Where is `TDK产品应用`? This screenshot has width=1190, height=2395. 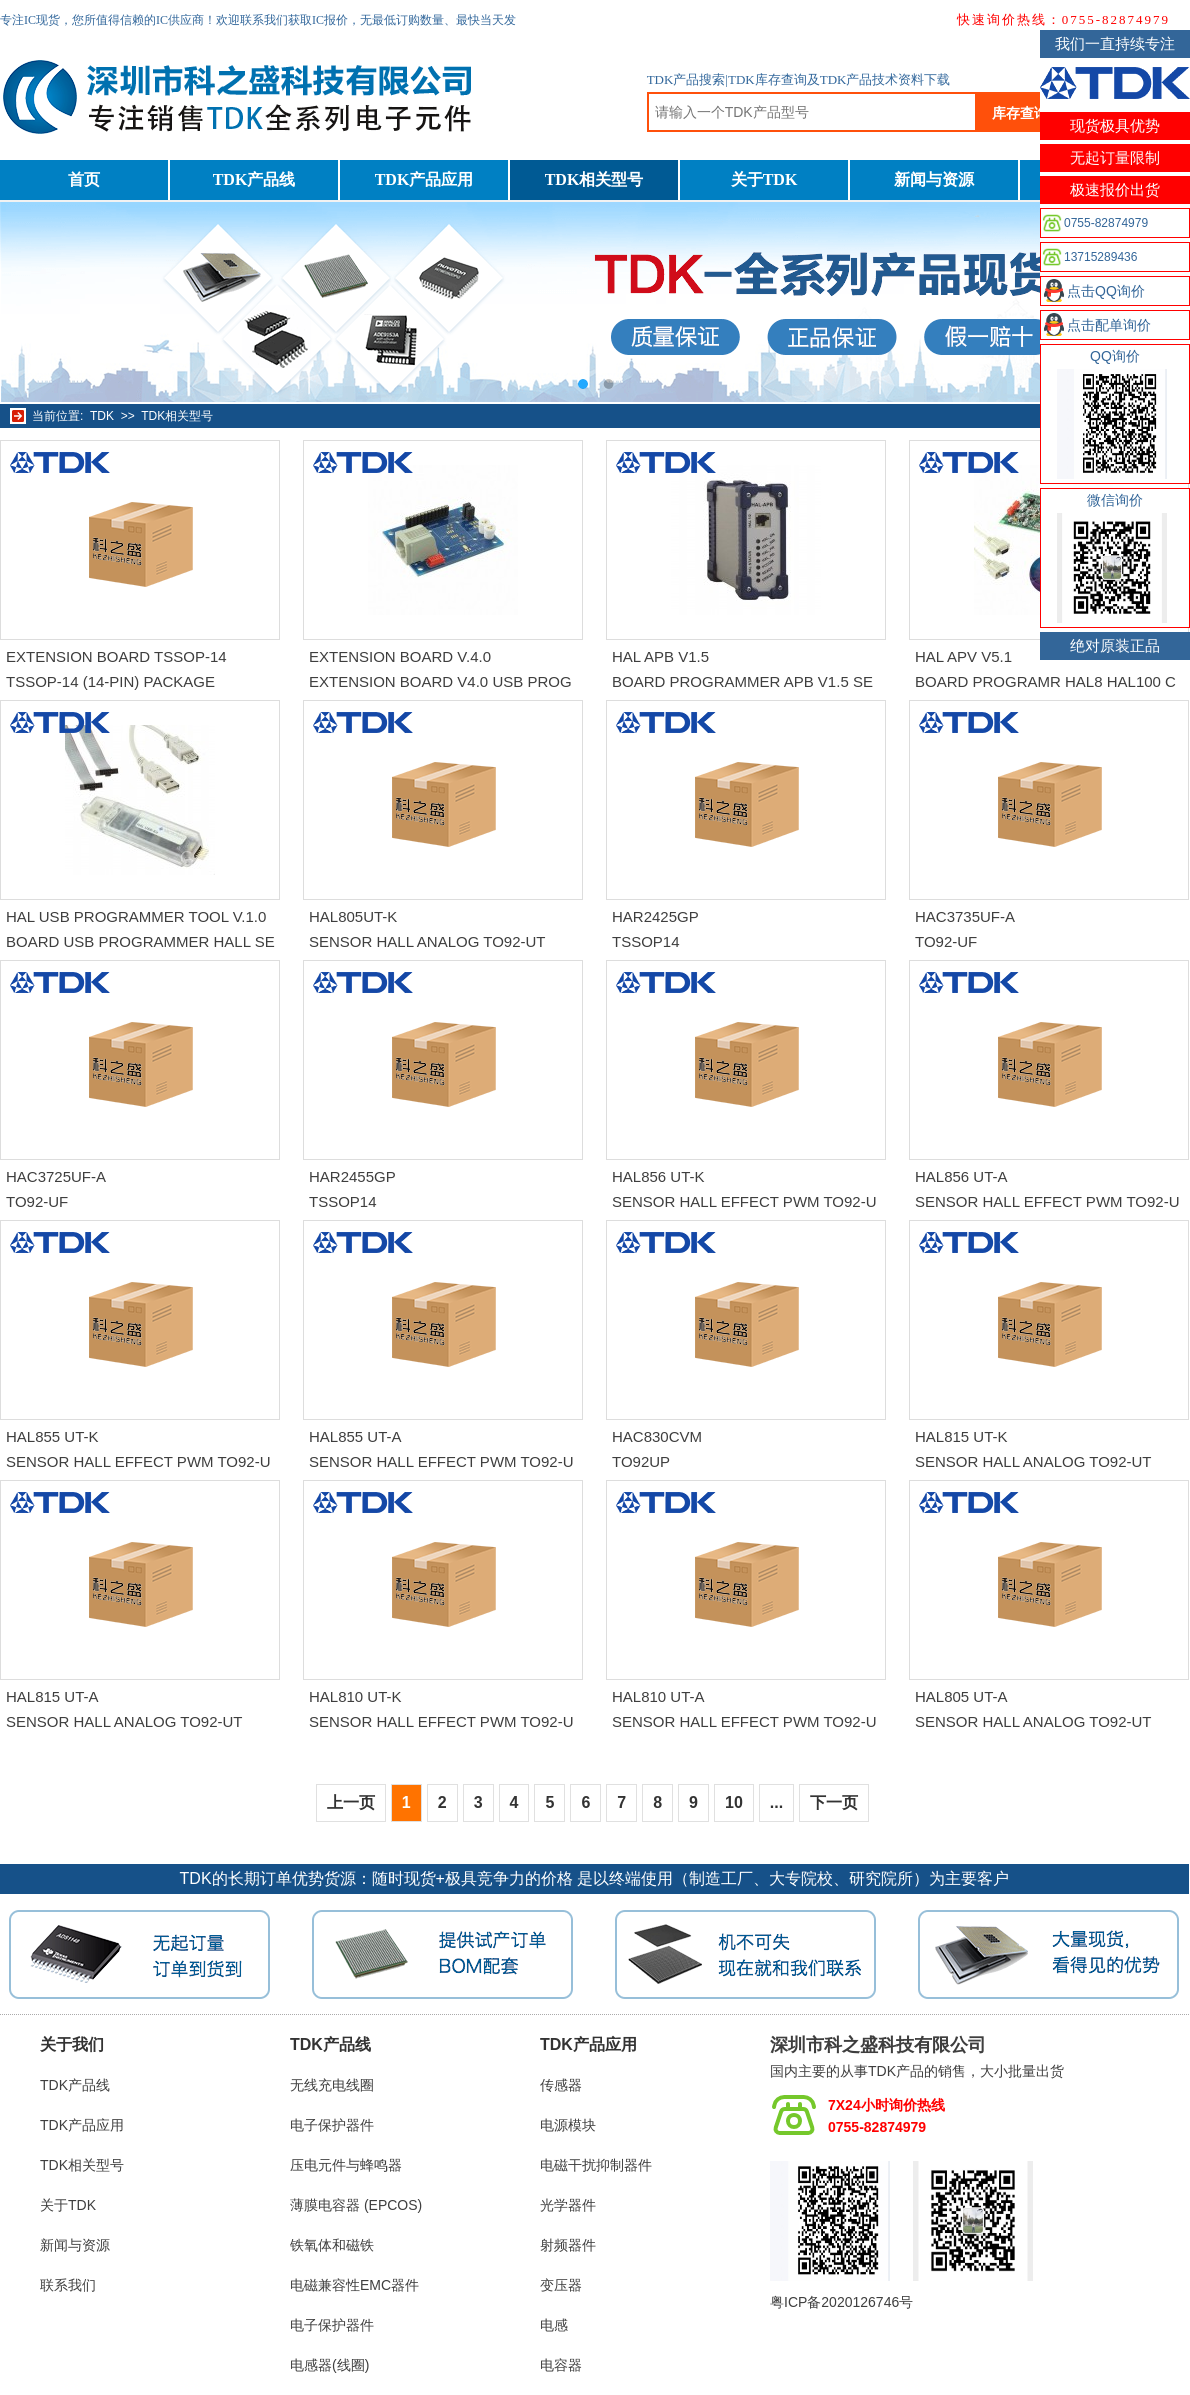 TDK产品应用 is located at coordinates (424, 179).